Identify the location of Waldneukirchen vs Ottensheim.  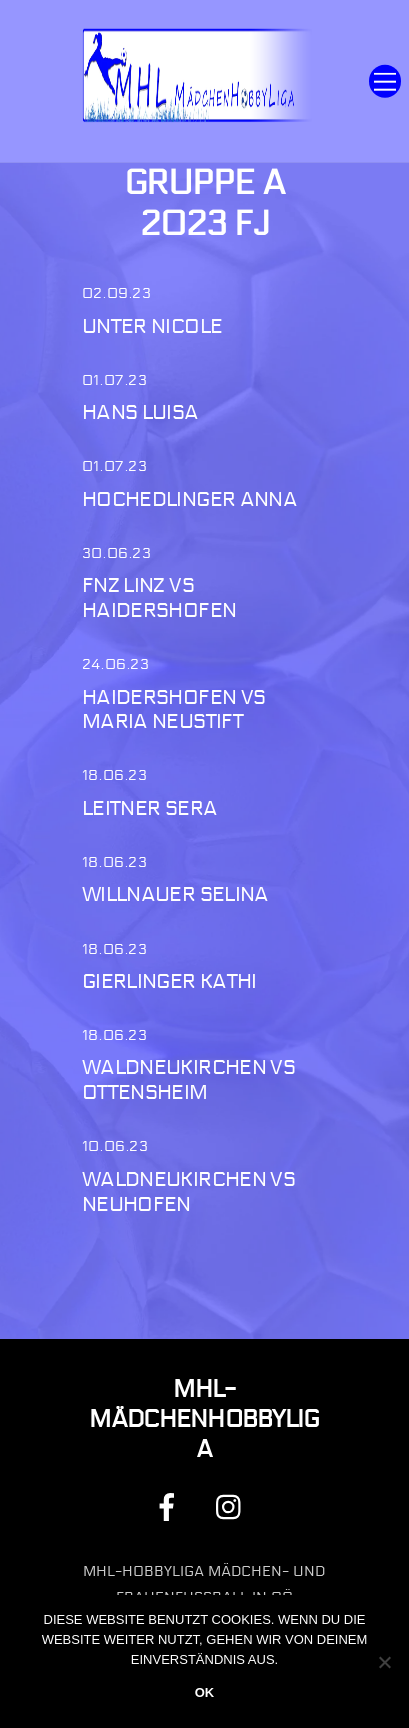
(188, 1080).